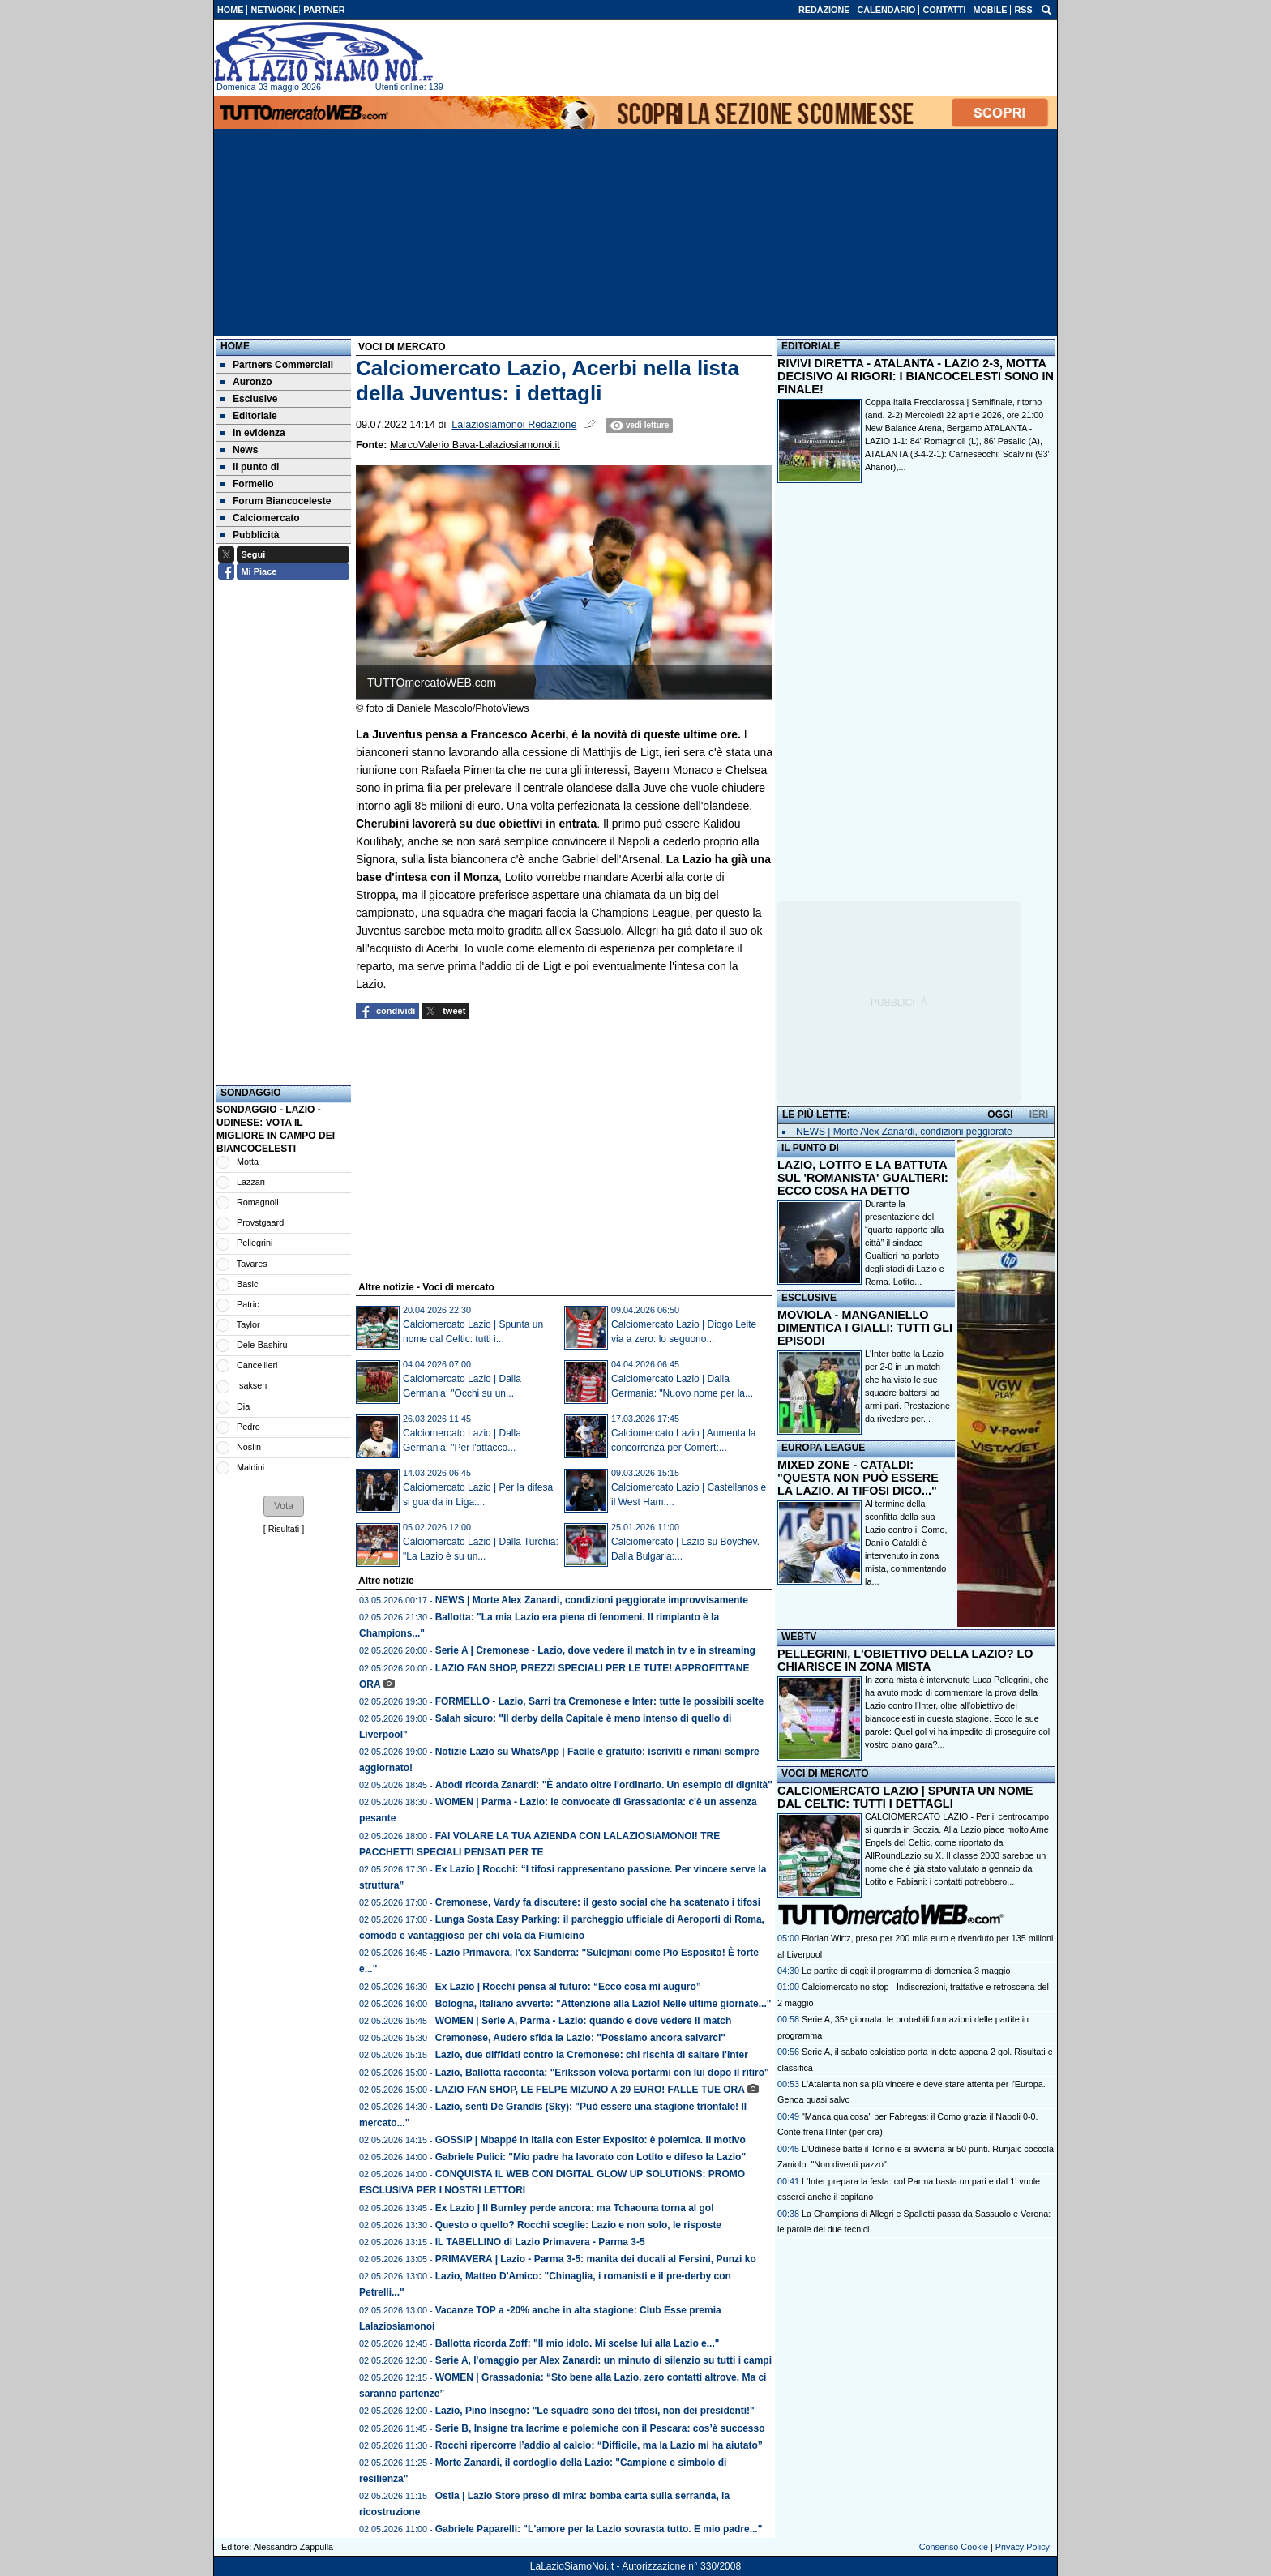 This screenshot has height=2576, width=1271. Describe the element at coordinates (953, 2547) in the screenshot. I see `Consenso Cookie` at that location.